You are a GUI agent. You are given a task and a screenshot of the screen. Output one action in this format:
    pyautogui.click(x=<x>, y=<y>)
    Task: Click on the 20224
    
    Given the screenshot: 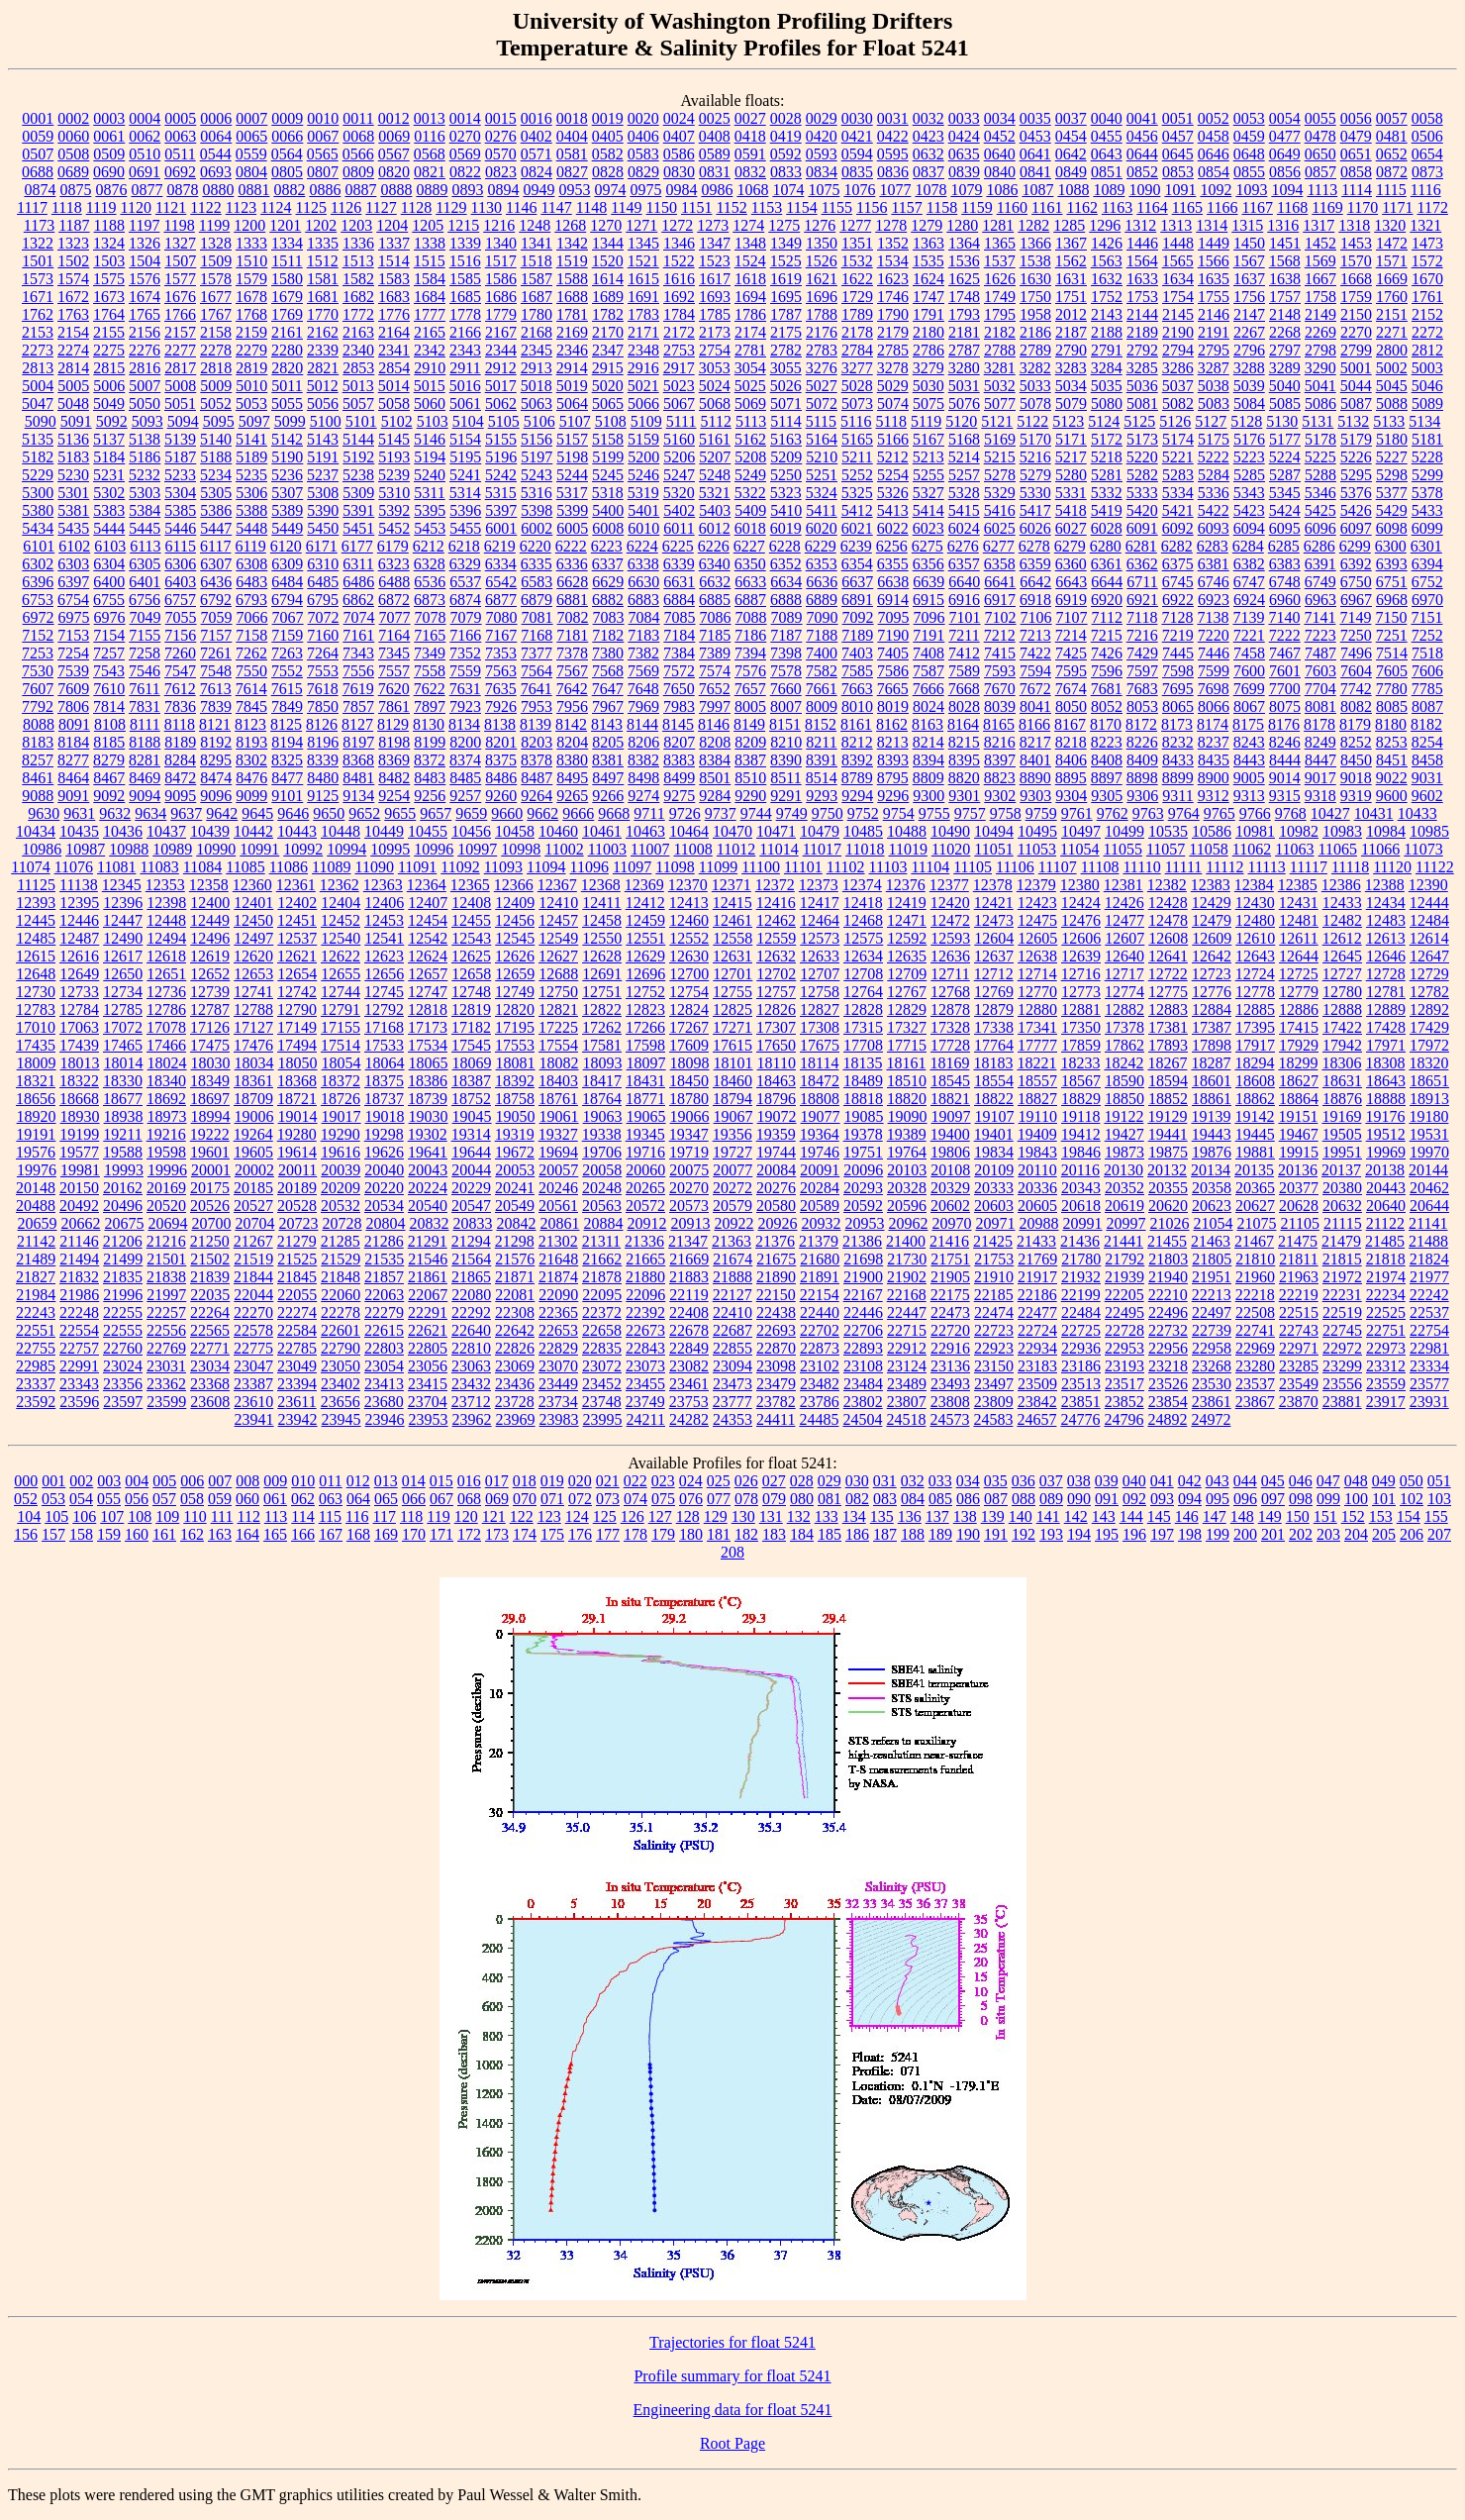 What is the action you would take?
    pyautogui.click(x=427, y=1187)
    